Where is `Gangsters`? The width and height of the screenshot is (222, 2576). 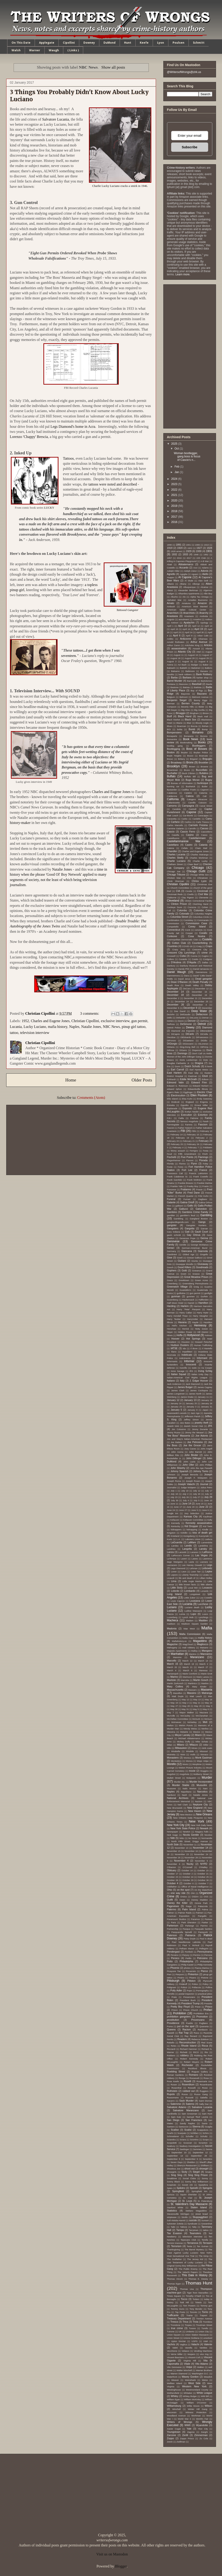 Gangsters is located at coordinates (173, 1228).